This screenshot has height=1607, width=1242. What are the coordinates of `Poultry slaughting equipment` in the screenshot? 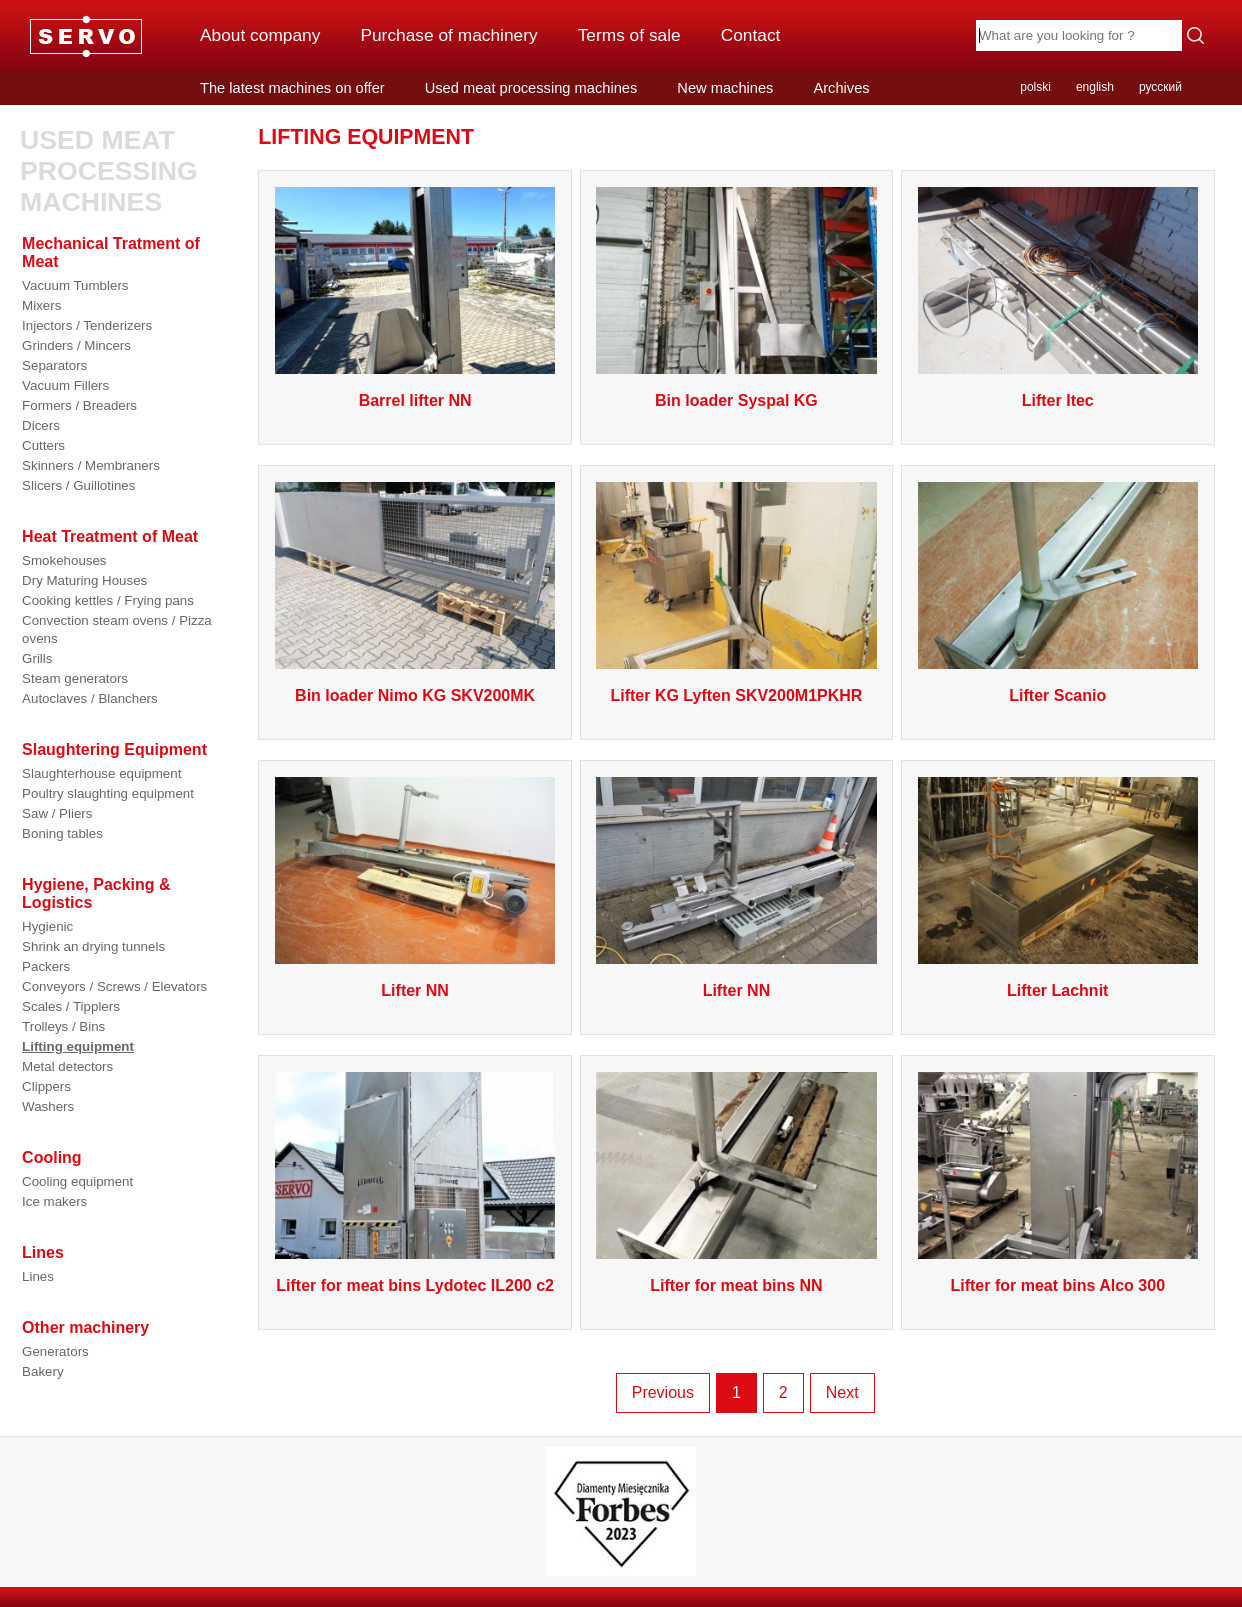 It's located at (108, 793).